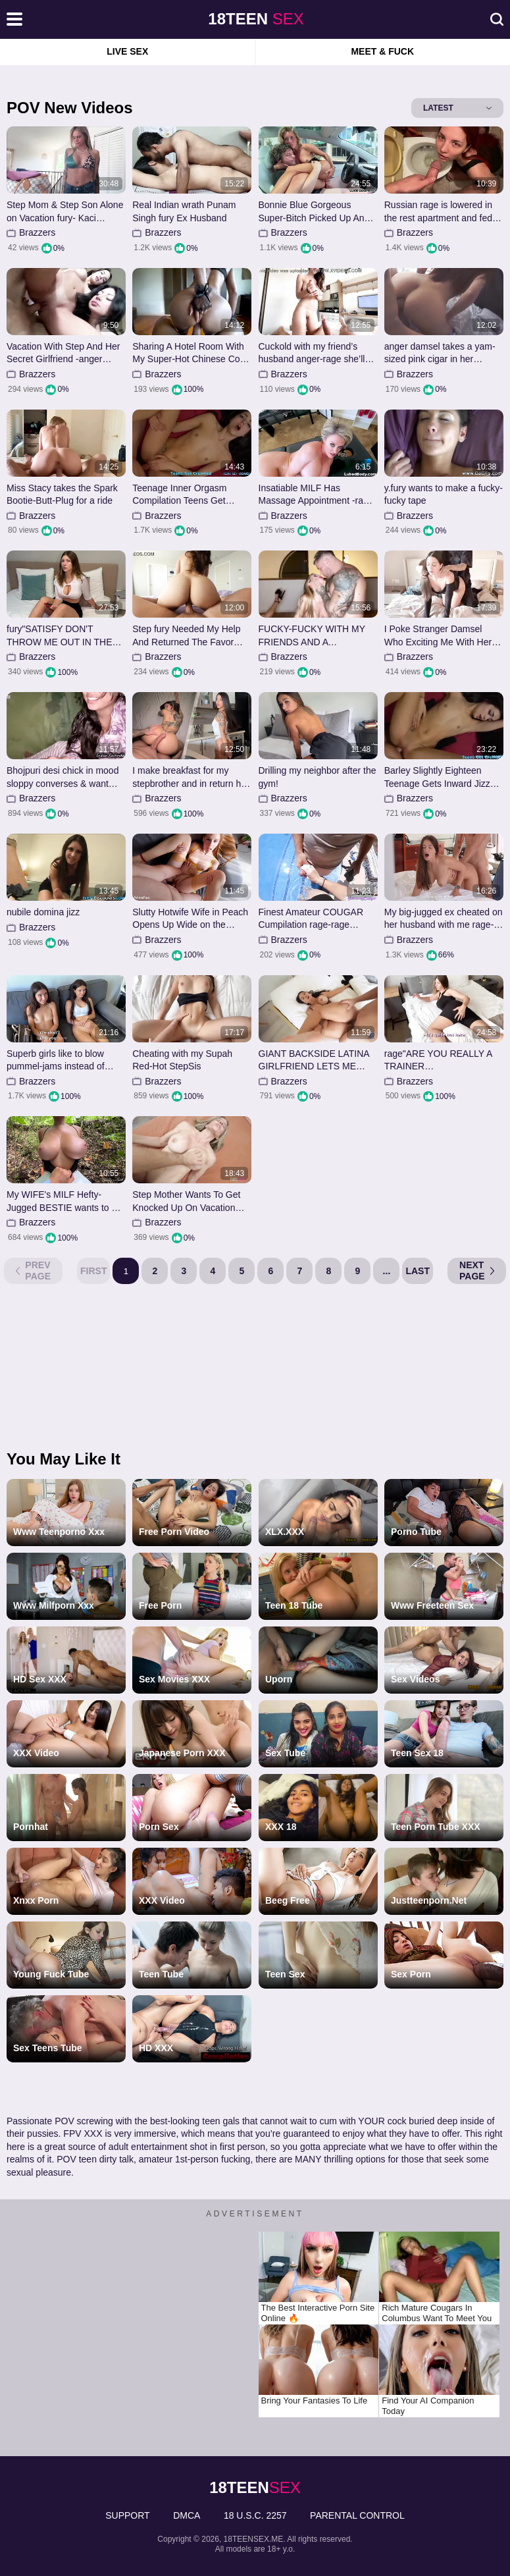 The height and width of the screenshot is (2576, 510). Describe the element at coordinates (443, 494) in the screenshot. I see `y.fury wants to make a fucky-fucky tape` at that location.